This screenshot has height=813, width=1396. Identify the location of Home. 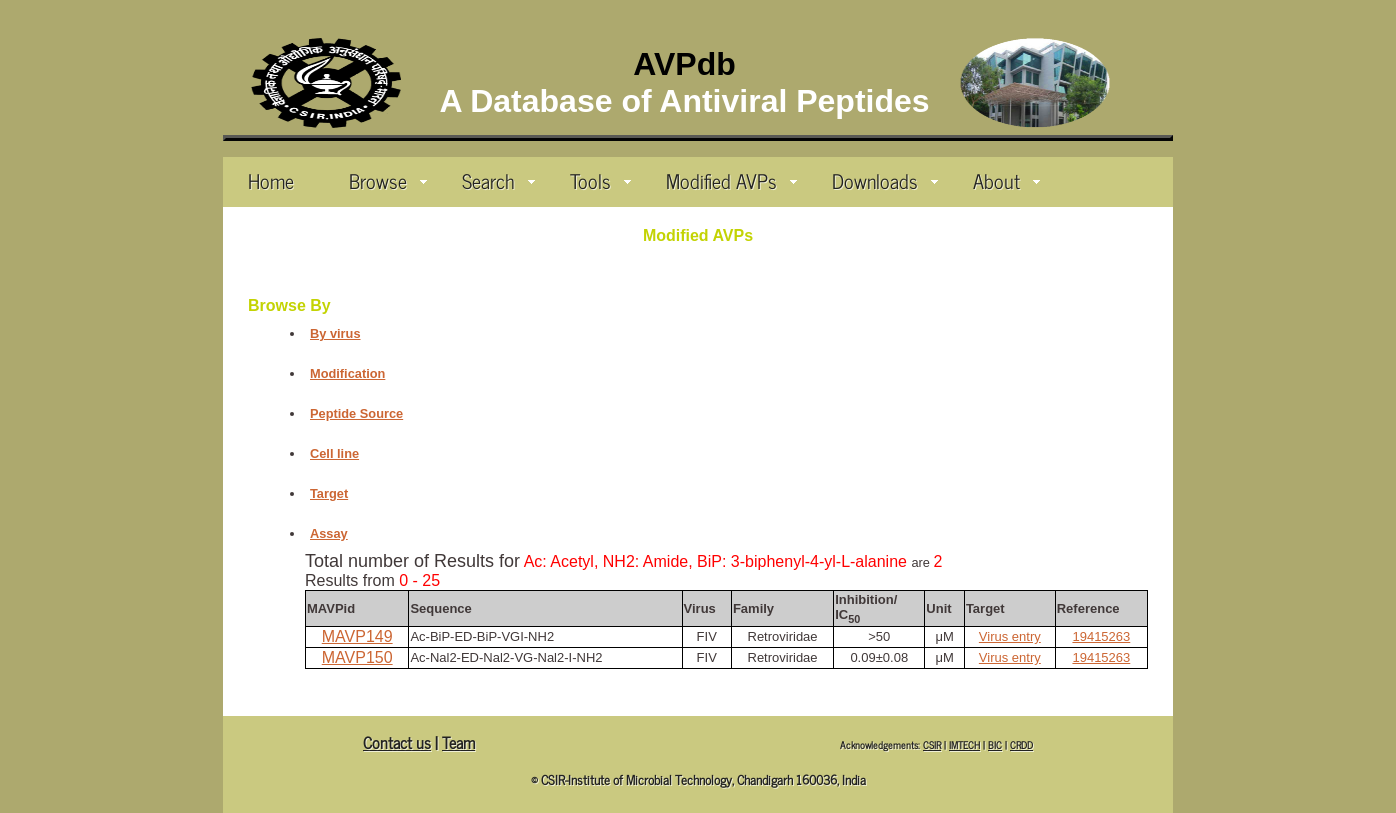
(271, 180).